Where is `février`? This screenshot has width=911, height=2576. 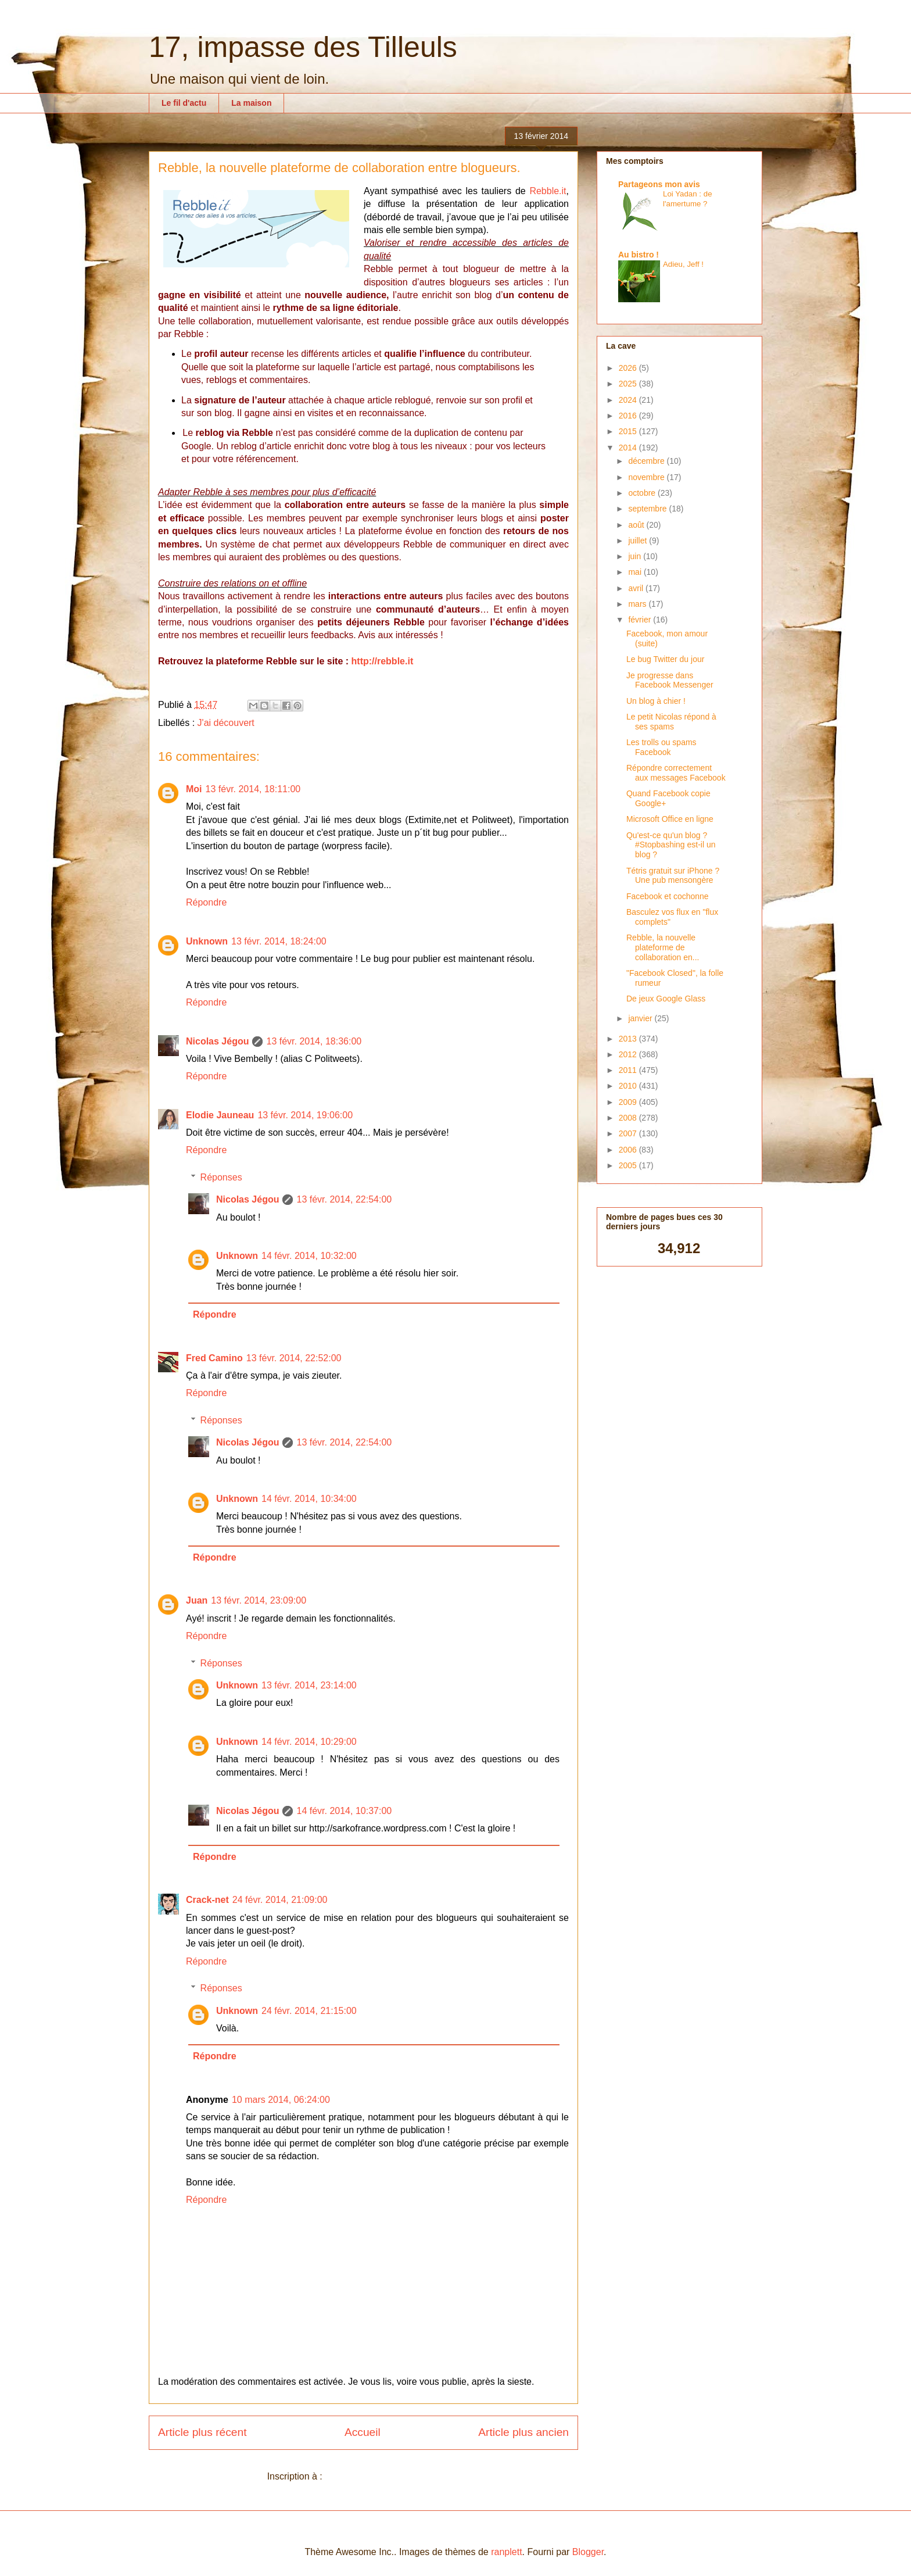 février is located at coordinates (640, 619).